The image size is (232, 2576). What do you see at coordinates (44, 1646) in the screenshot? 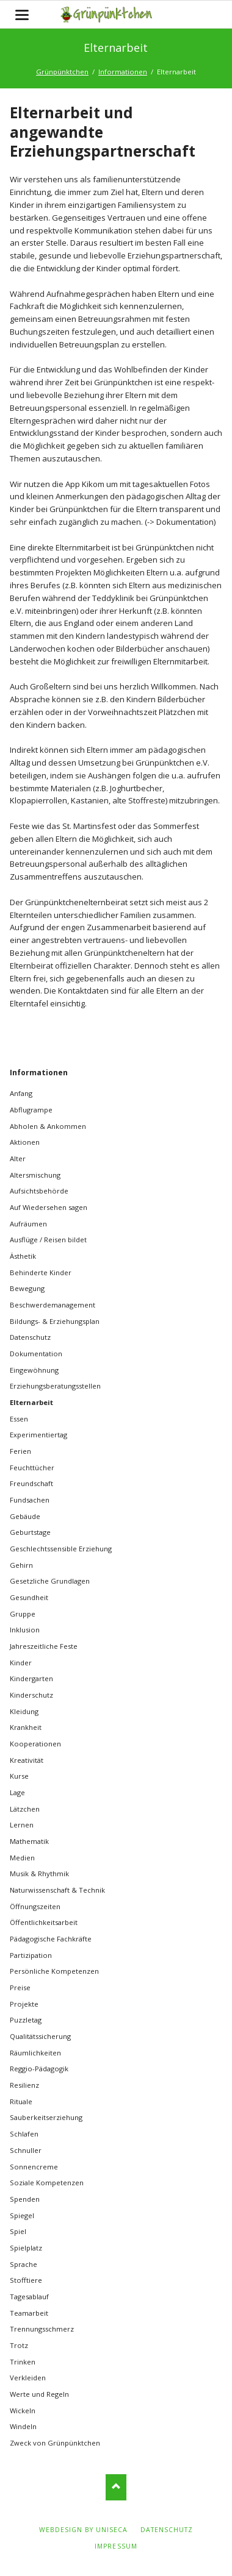
I see `Jahreszeitliche Feste` at bounding box center [44, 1646].